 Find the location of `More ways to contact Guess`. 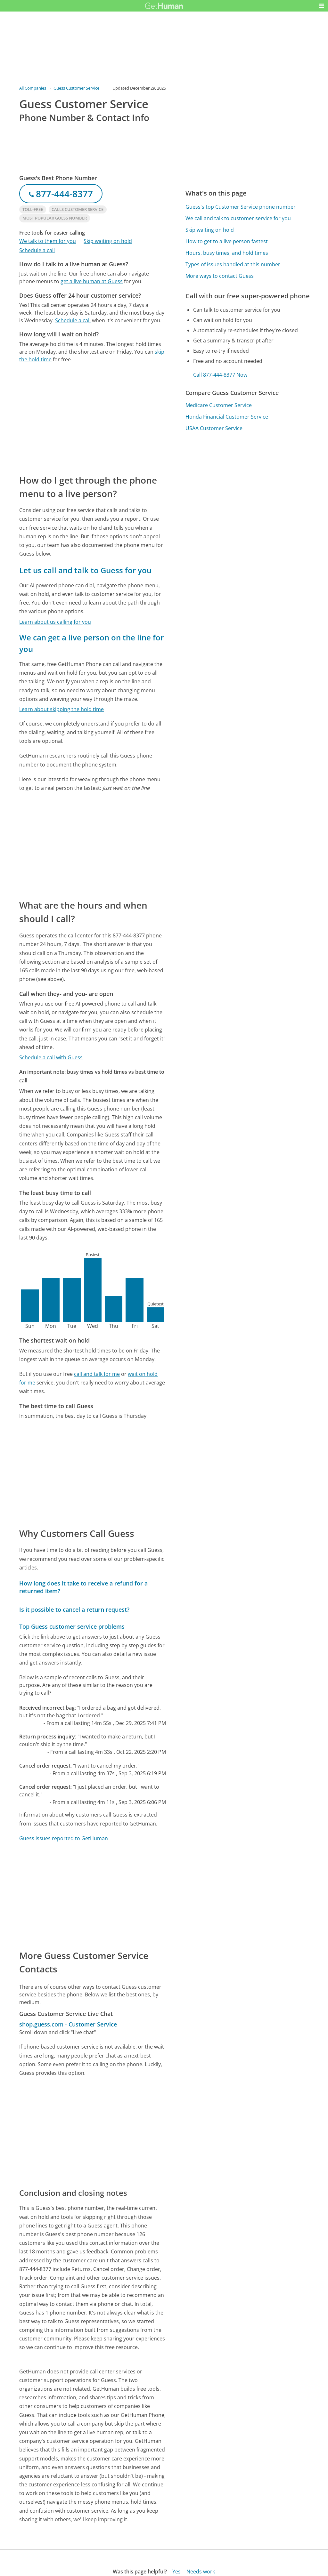

More ways to contact Guess is located at coordinates (219, 275).